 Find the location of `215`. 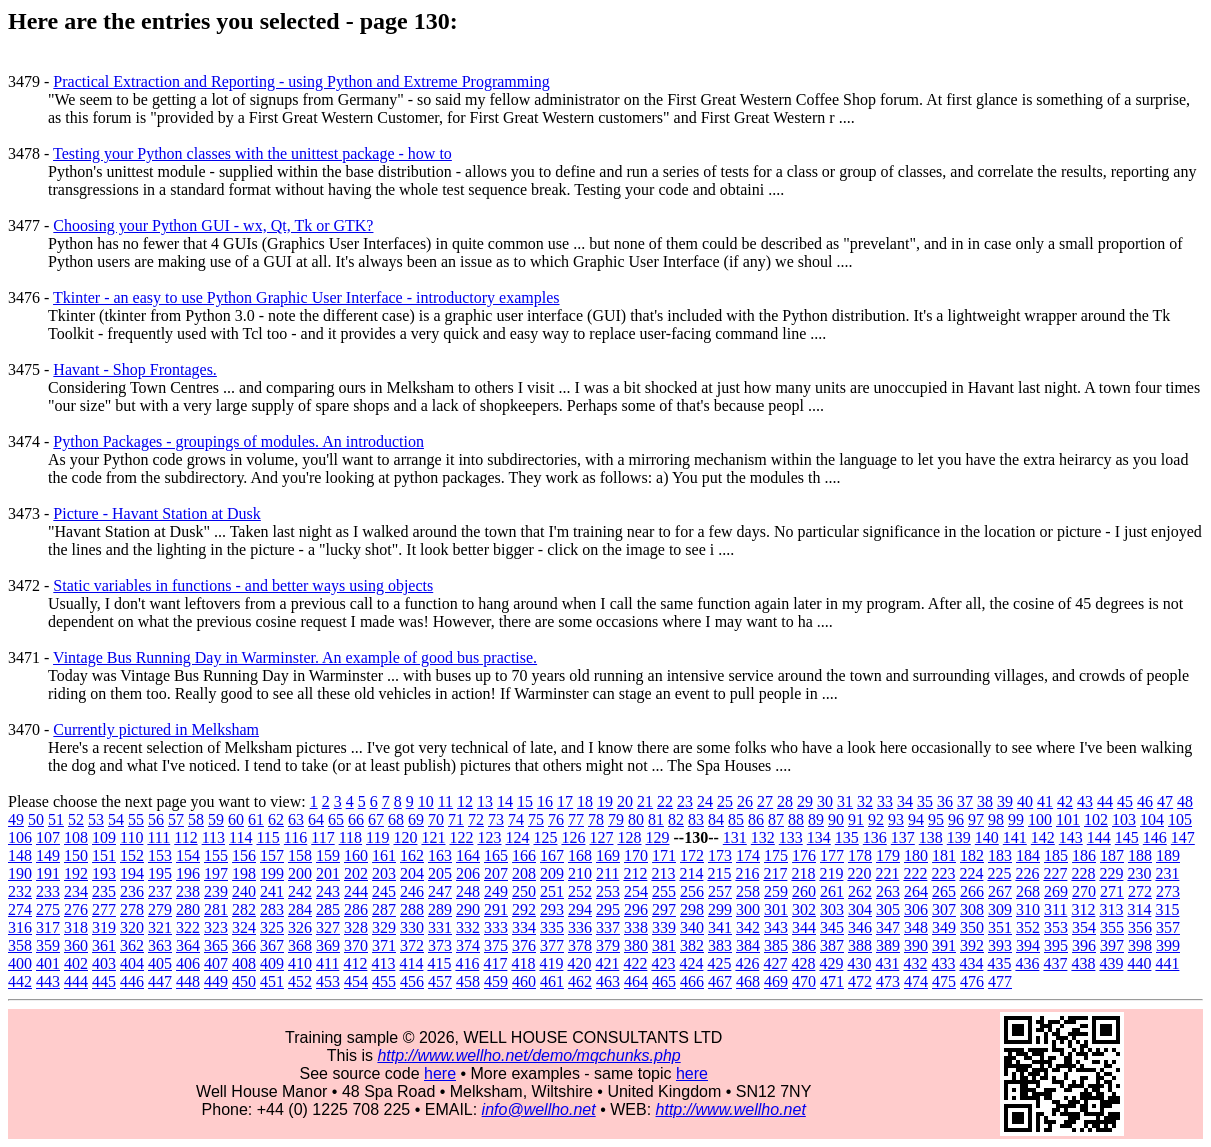

215 is located at coordinates (719, 873).